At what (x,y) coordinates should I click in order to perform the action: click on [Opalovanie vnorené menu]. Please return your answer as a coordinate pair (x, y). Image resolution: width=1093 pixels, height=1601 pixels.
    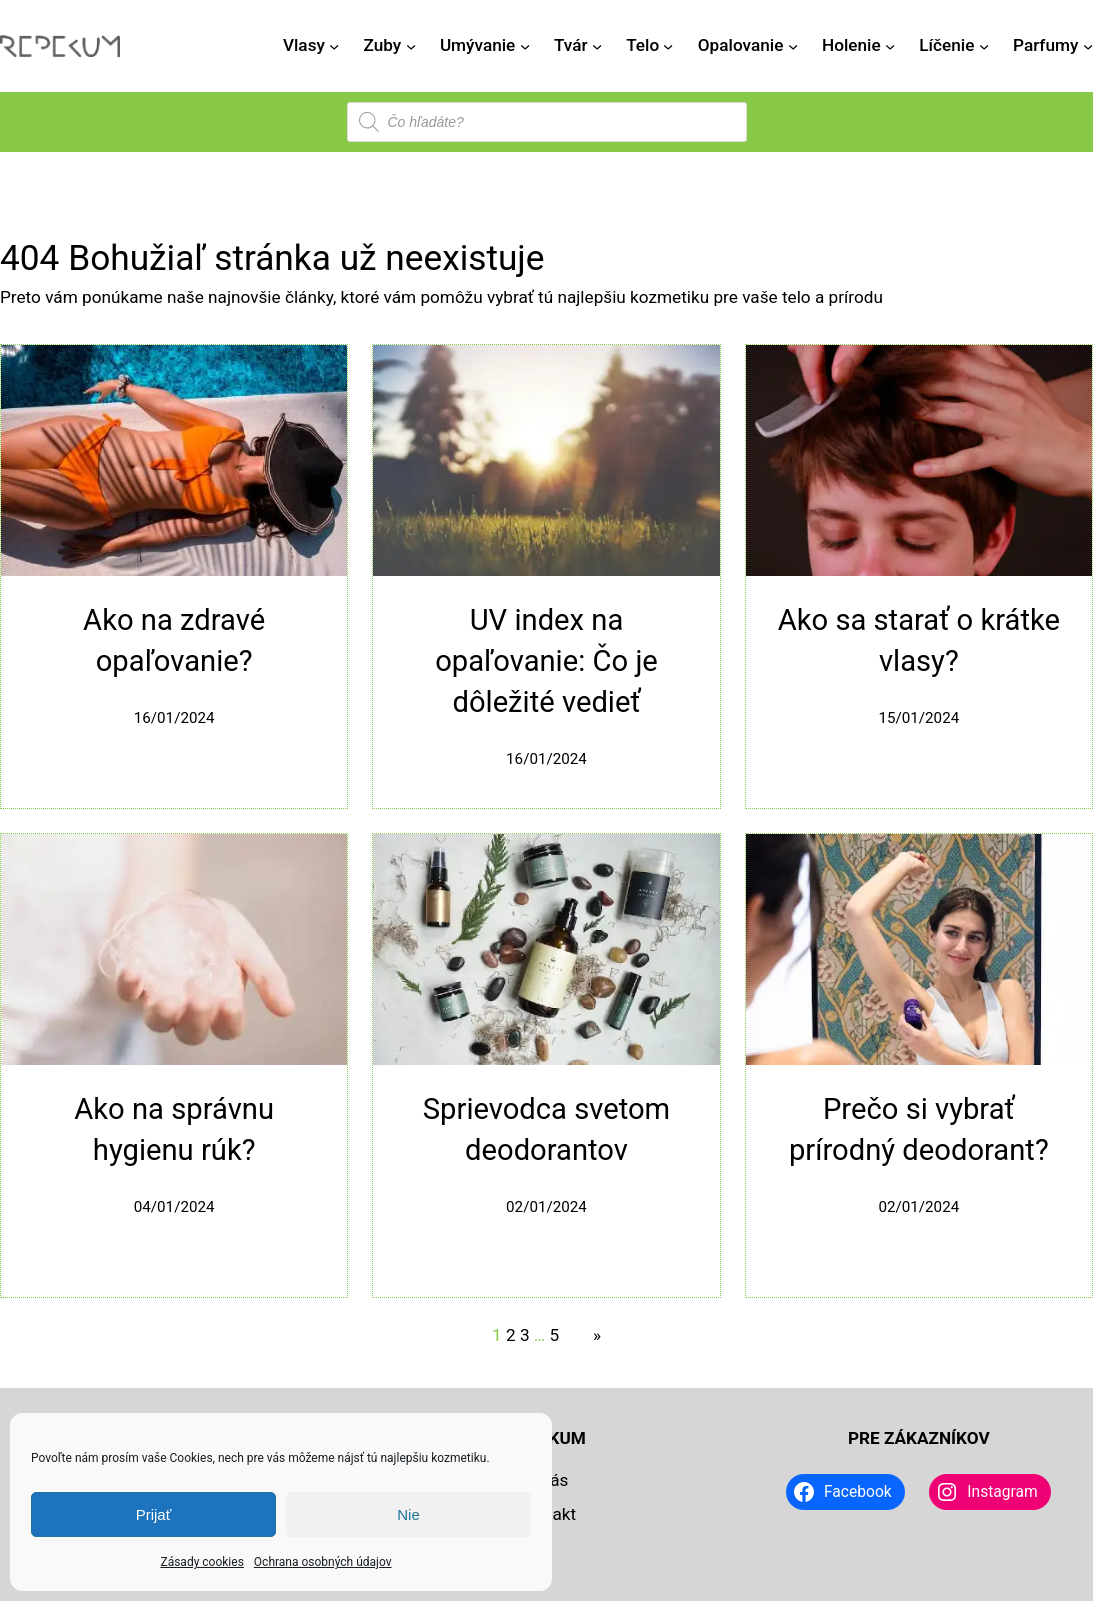
    Looking at the image, I should click on (793, 46).